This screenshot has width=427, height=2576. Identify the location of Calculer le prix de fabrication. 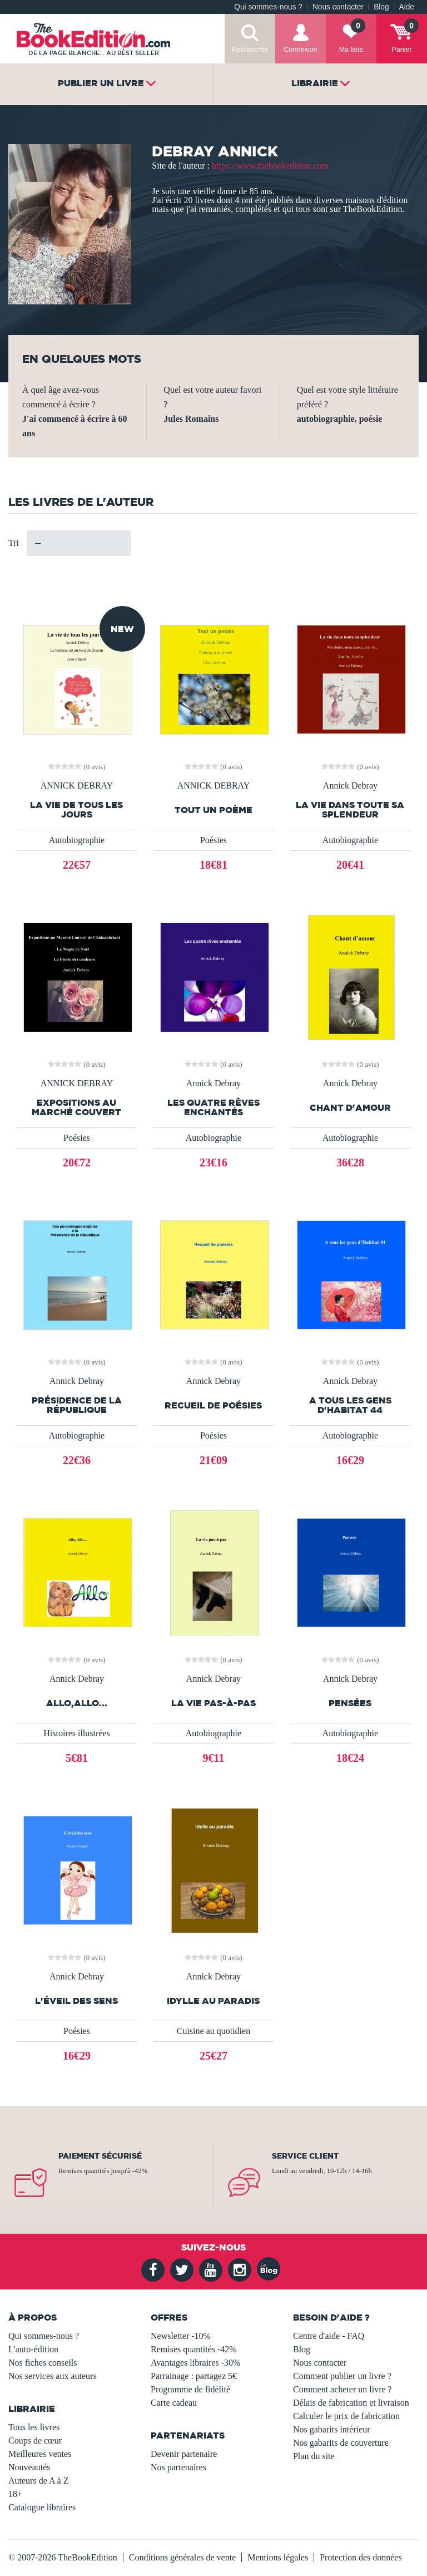
(346, 2416).